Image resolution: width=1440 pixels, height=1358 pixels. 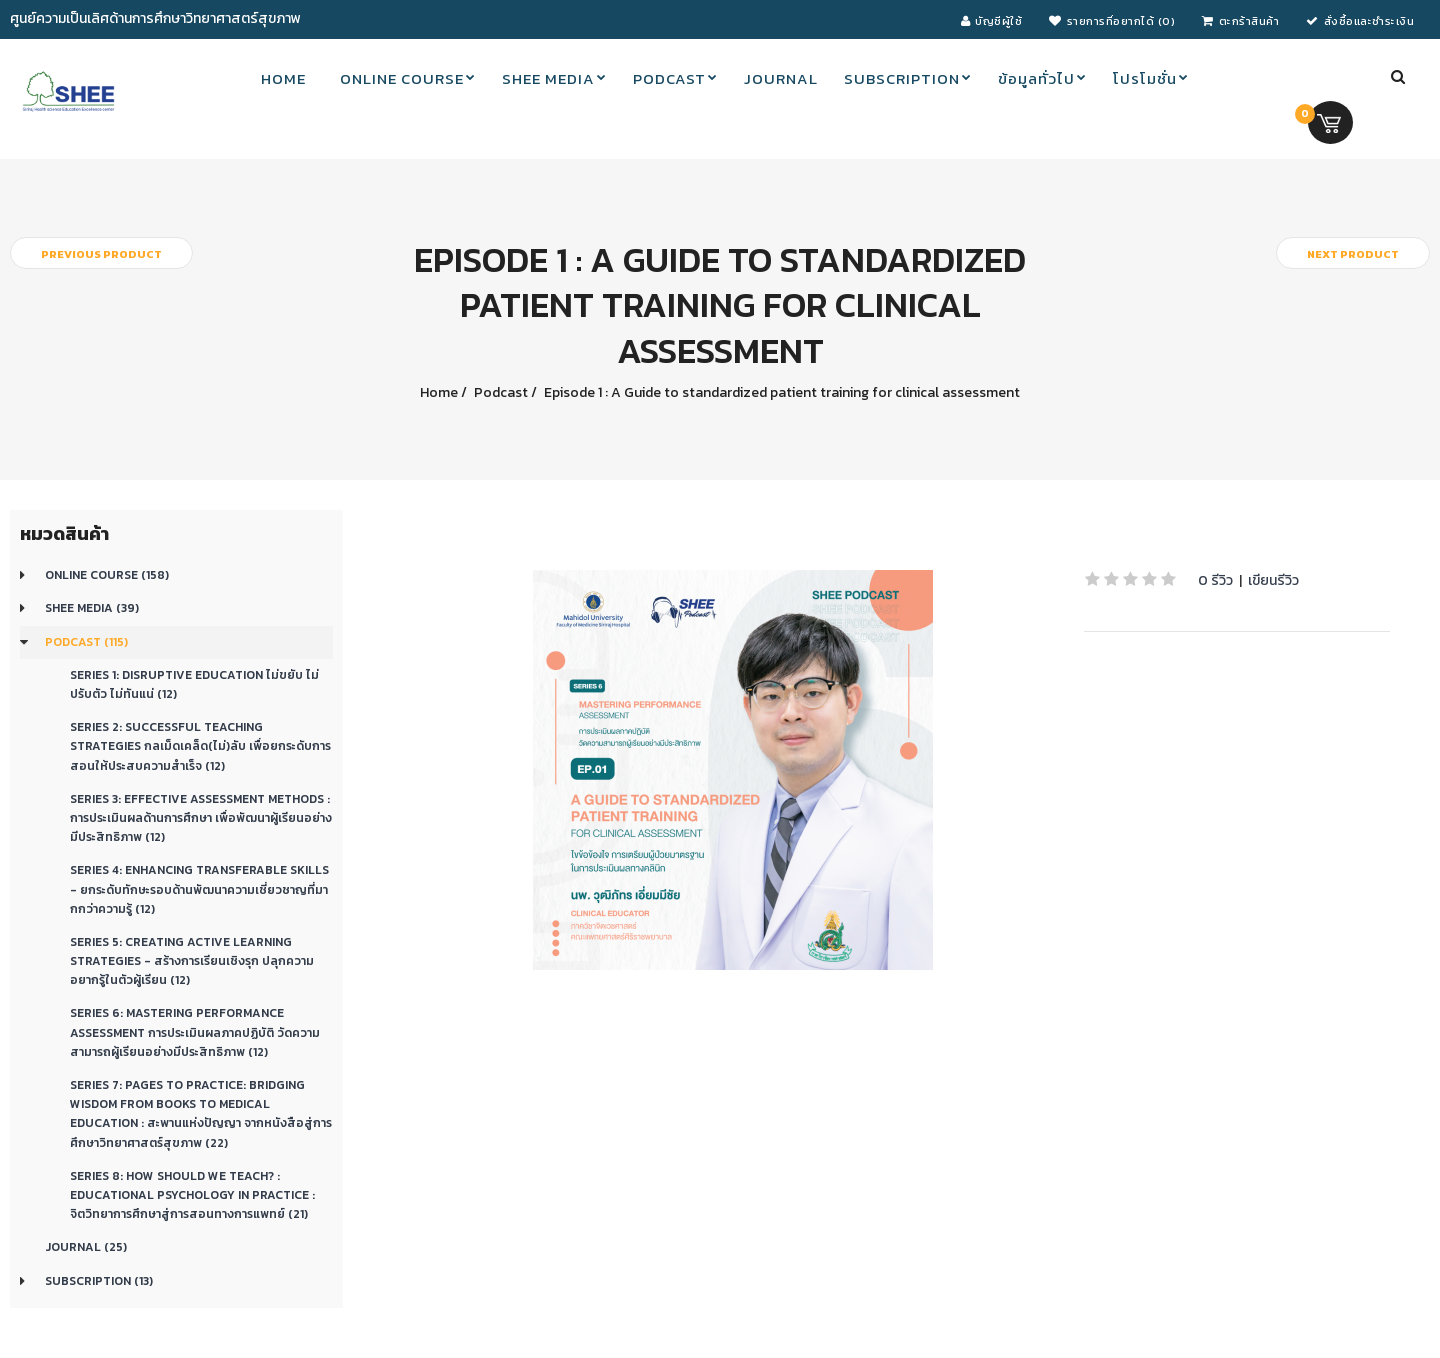 I want to click on Series 1: Disruptive education ไม่ขยับ ไม่ปรับตัว ไม่ทันแน่ (12), so click(x=194, y=684).